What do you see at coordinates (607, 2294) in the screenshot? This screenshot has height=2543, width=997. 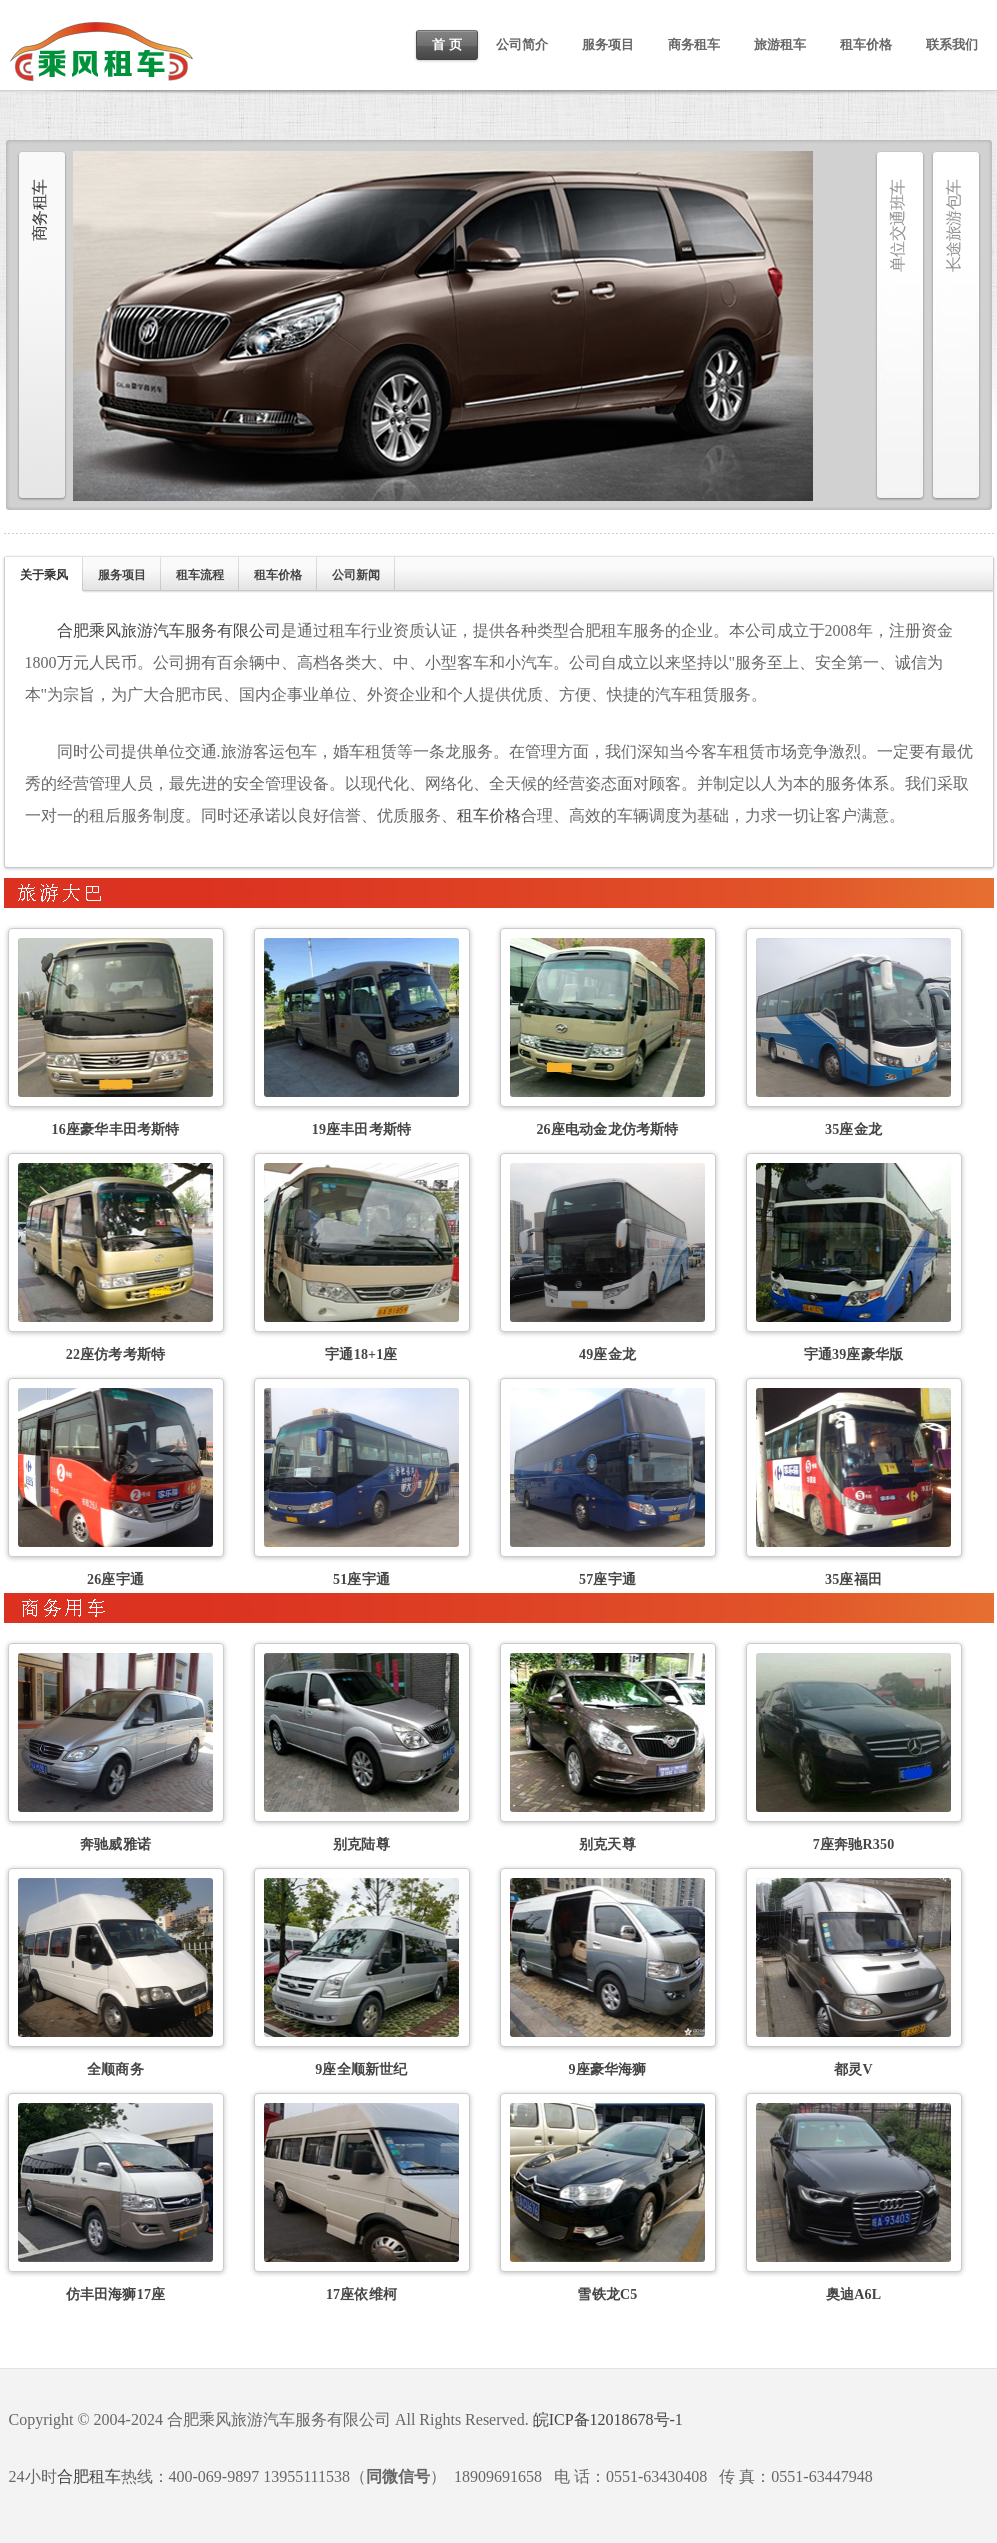 I see `雪铁龙C5` at bounding box center [607, 2294].